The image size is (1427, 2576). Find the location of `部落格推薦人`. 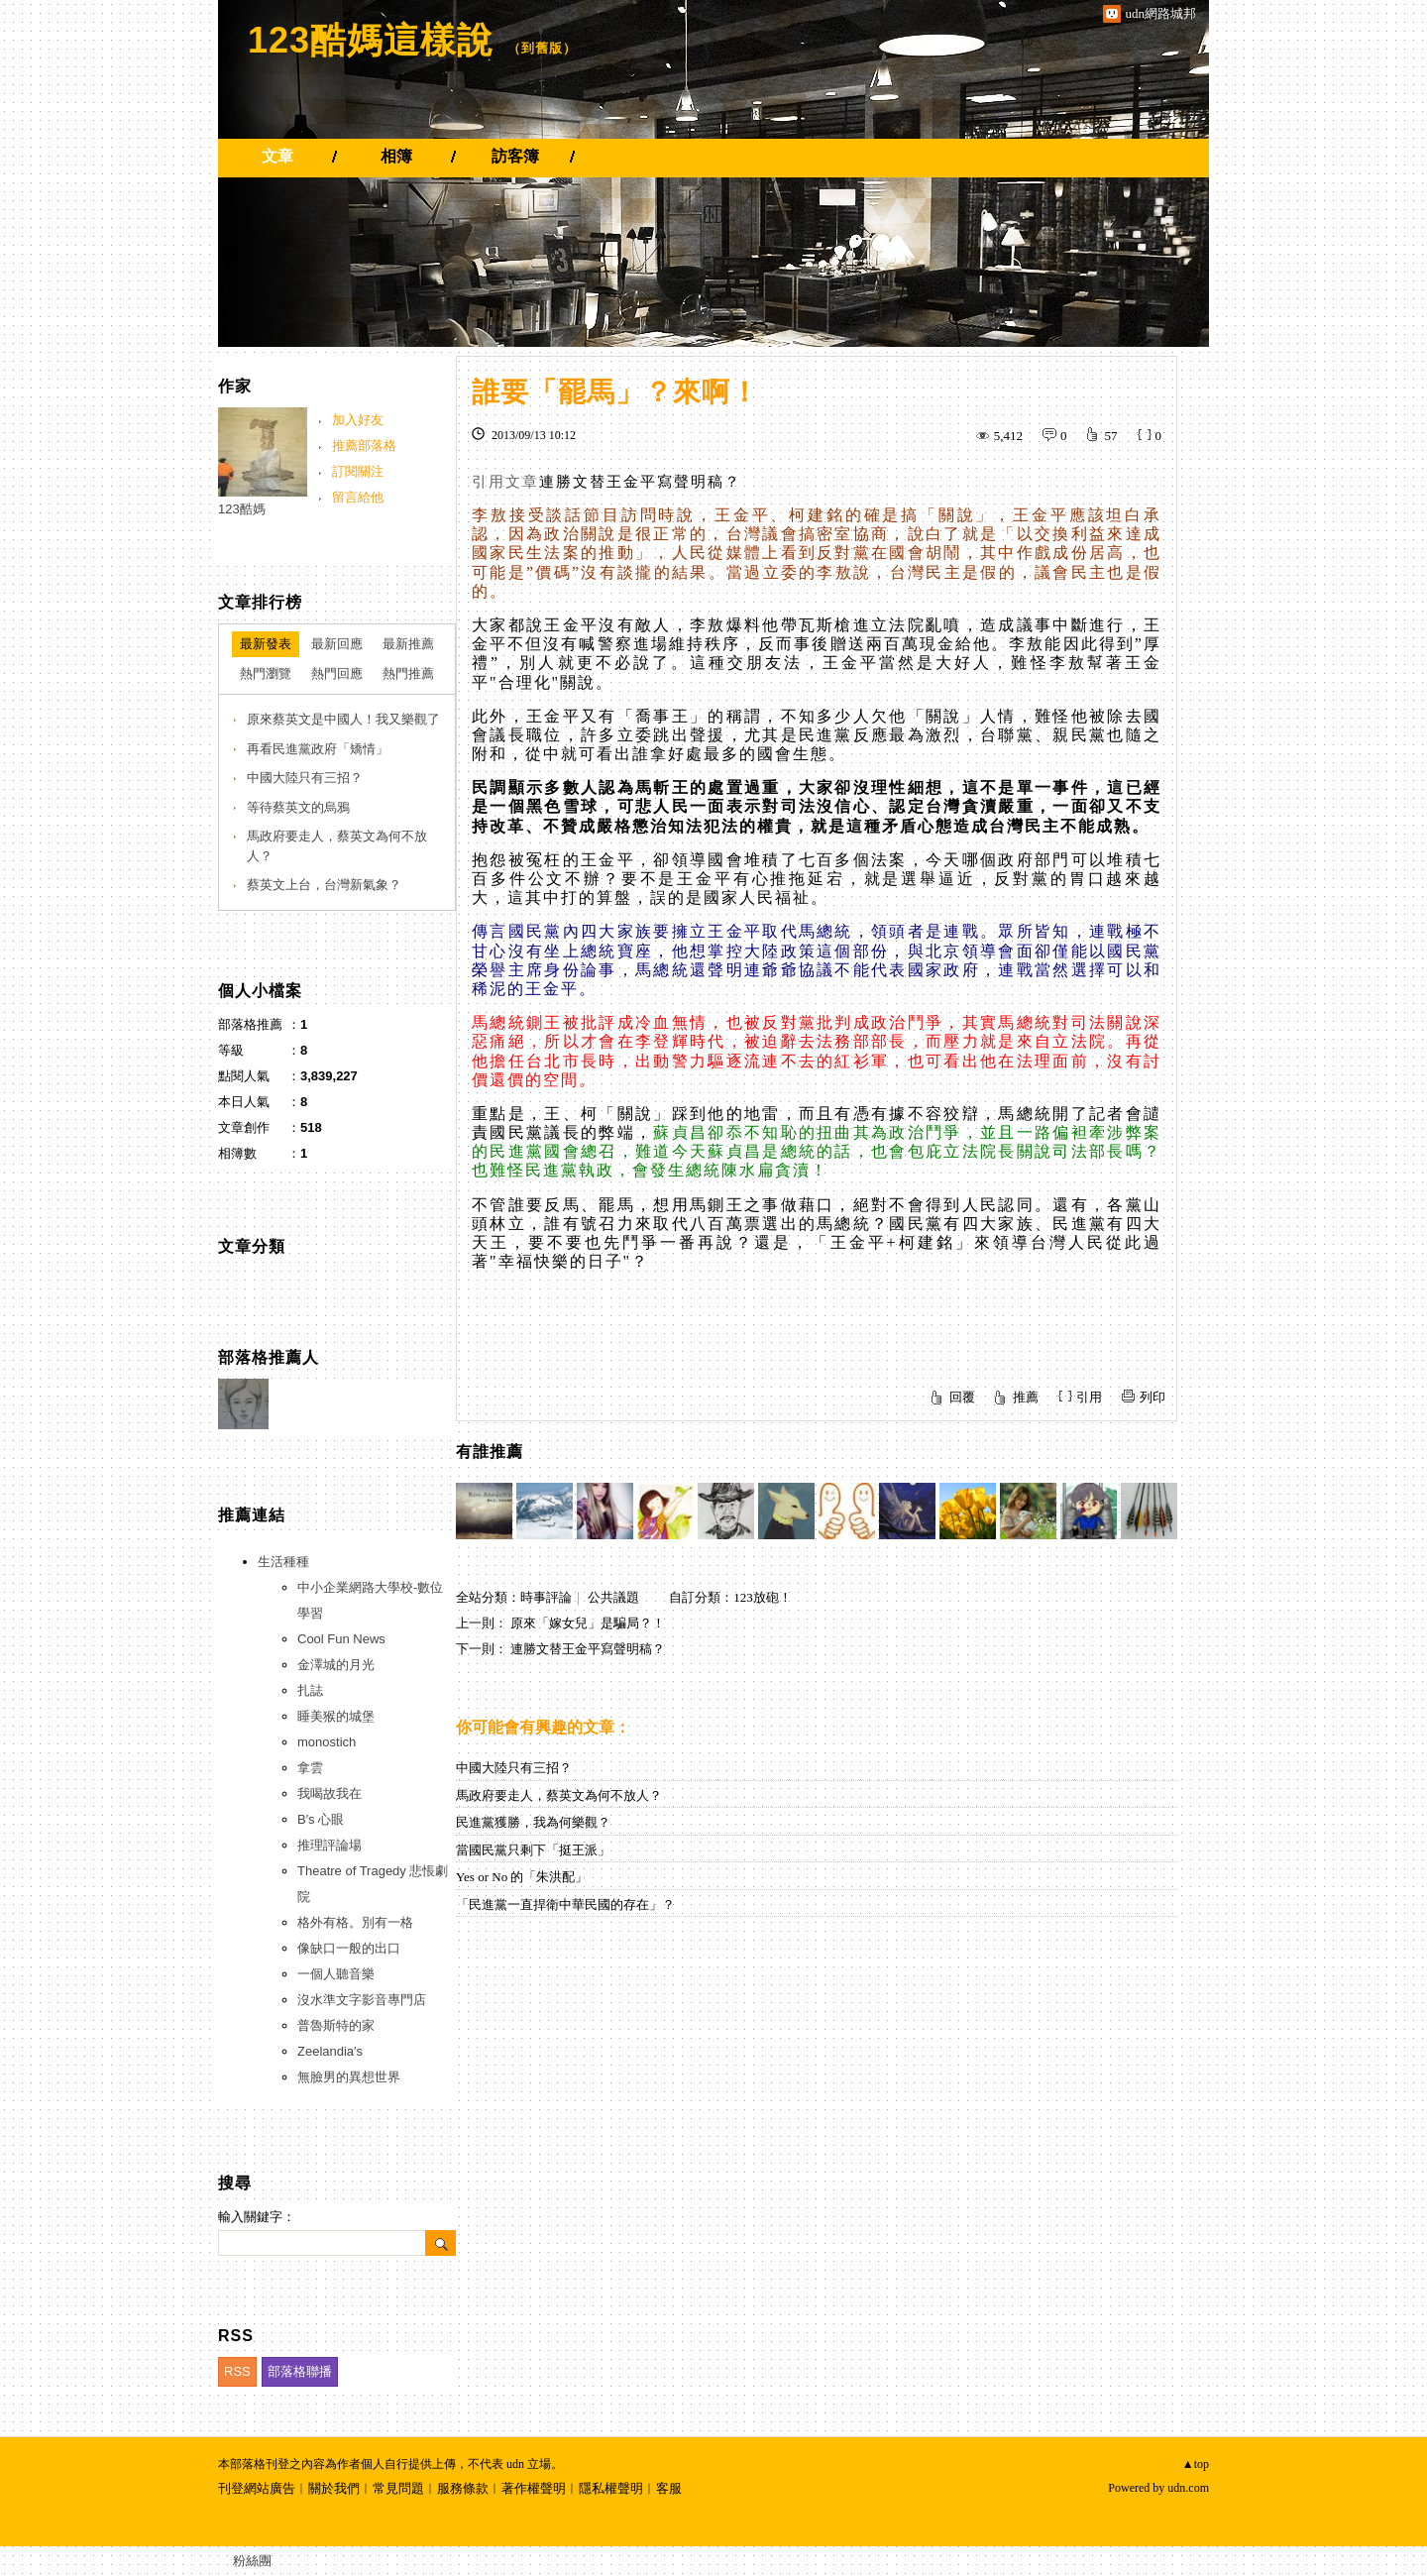

部落格推薦人 is located at coordinates (268, 1357).